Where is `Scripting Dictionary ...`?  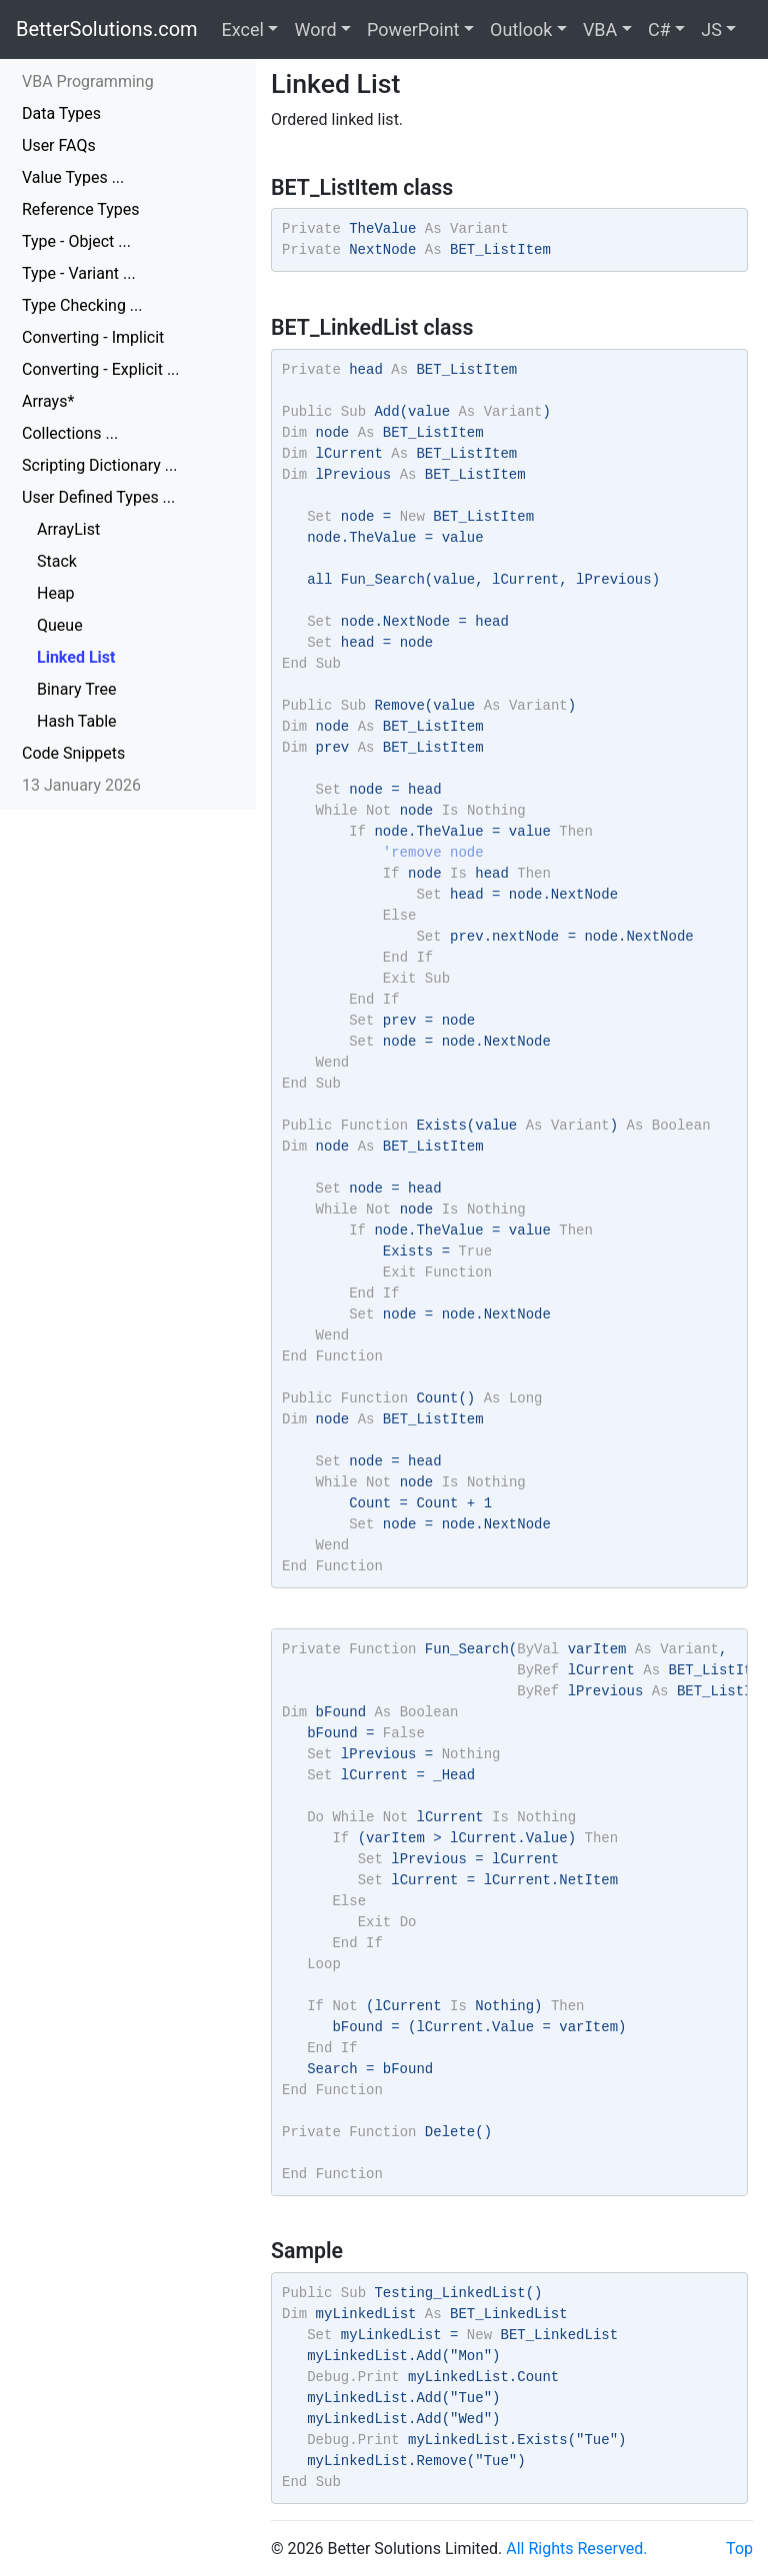 Scripting Dictionary ... is located at coordinates (99, 465).